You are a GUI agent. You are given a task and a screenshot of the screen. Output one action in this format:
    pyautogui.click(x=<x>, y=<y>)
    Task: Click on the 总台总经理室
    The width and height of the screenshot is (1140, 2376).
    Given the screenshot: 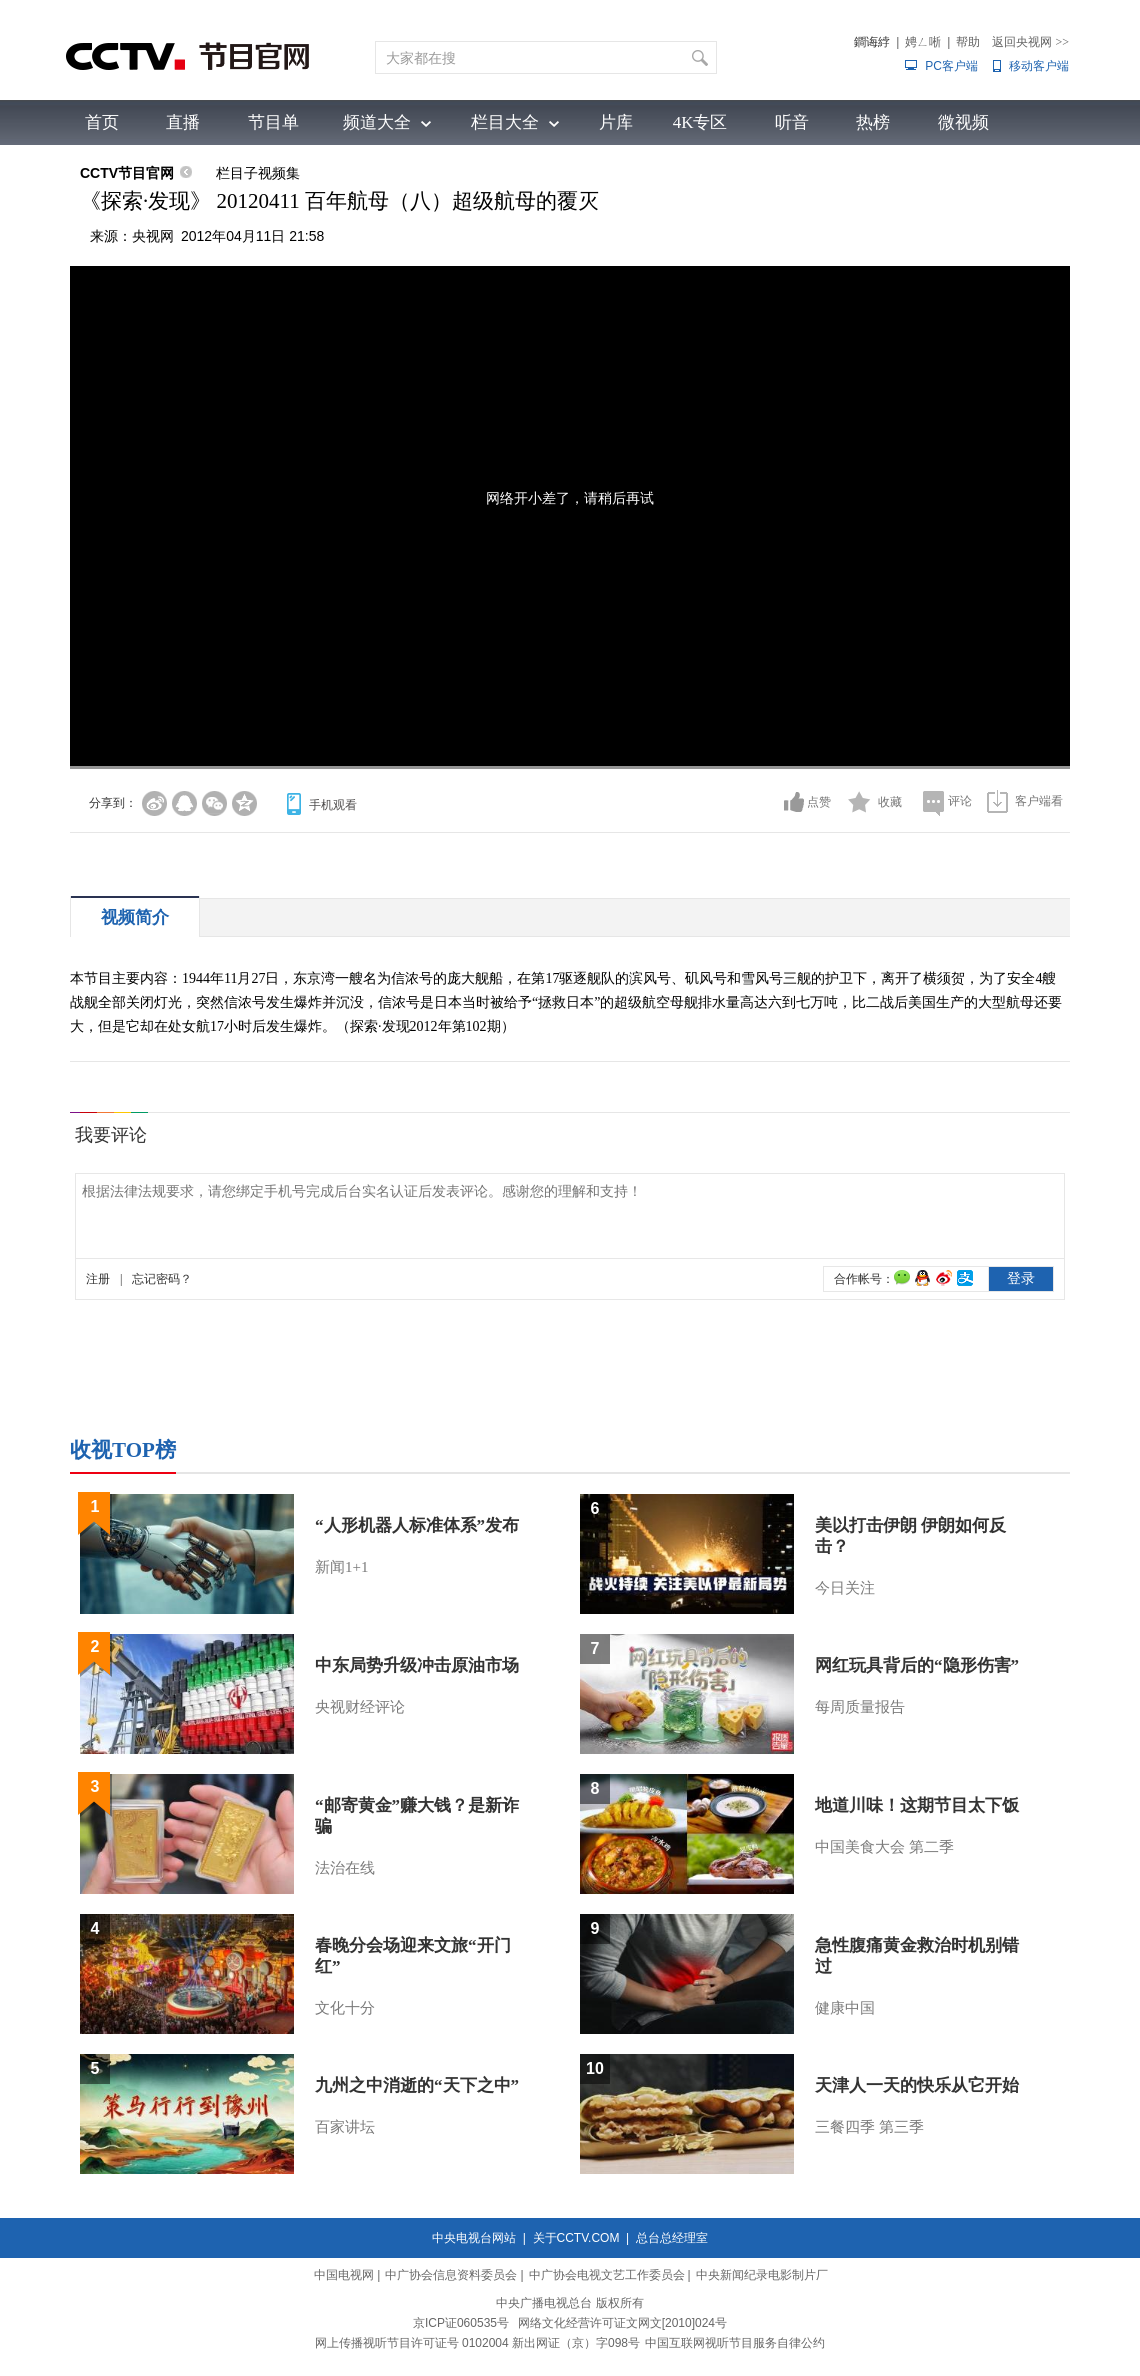 What is the action you would take?
    pyautogui.click(x=672, y=2238)
    